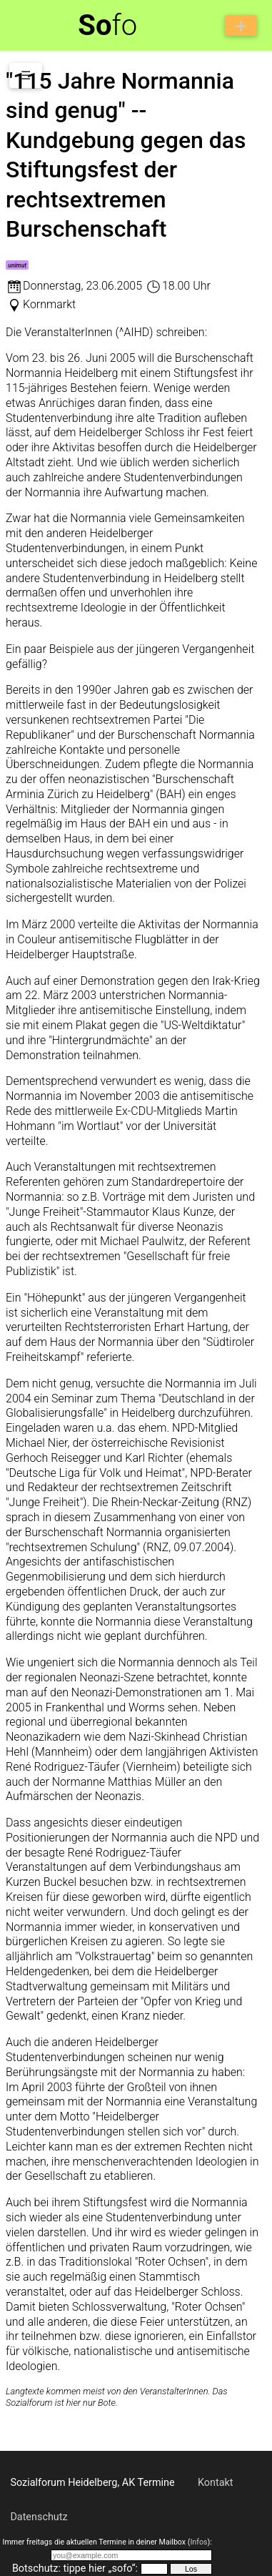 This screenshot has height=2576, width=272. What do you see at coordinates (215, 2483) in the screenshot?
I see `Kontakt` at bounding box center [215, 2483].